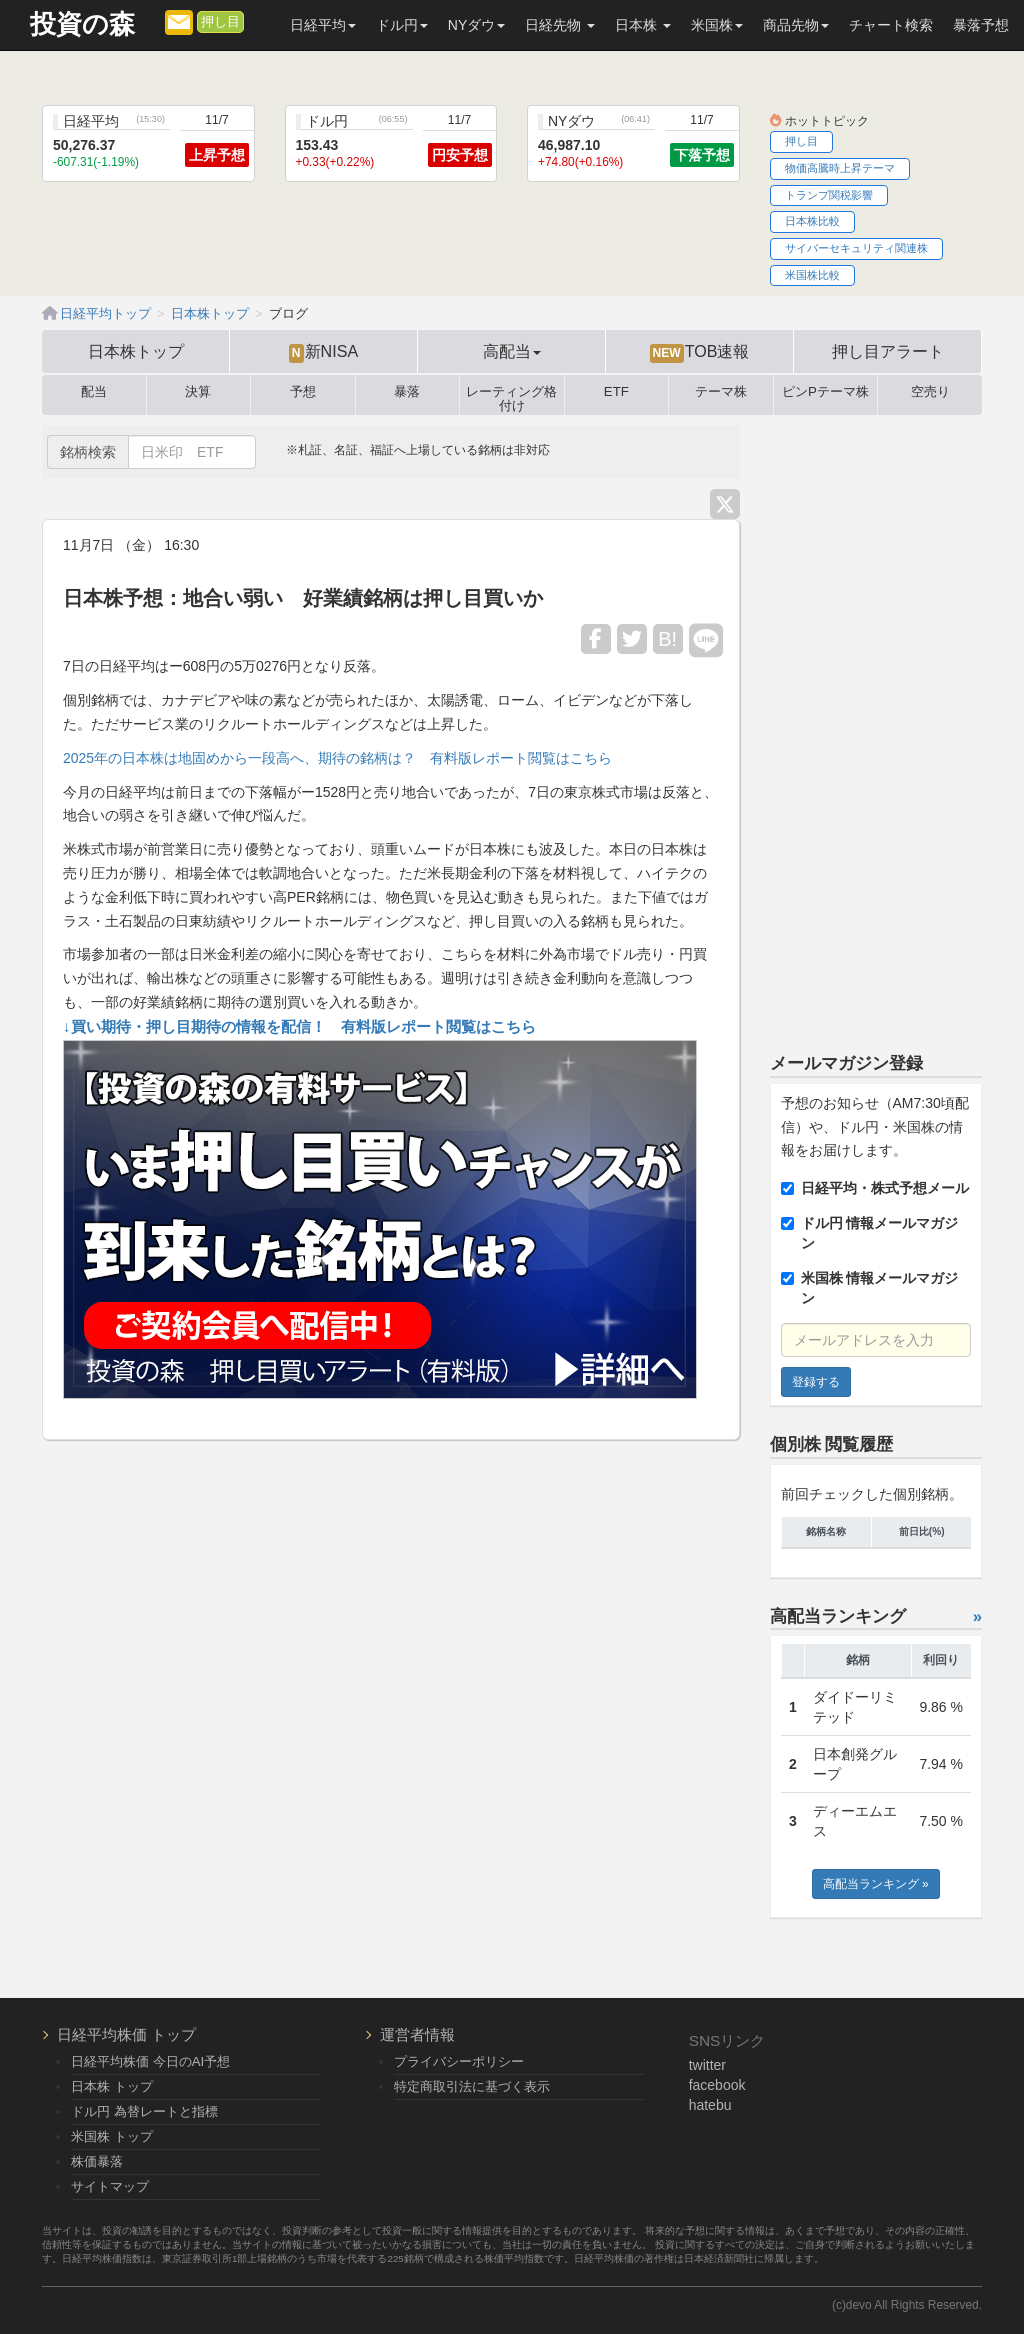 This screenshot has width=1024, height=2334. Describe the element at coordinates (417, 2034) in the screenshot. I see `運営者情報` at that location.